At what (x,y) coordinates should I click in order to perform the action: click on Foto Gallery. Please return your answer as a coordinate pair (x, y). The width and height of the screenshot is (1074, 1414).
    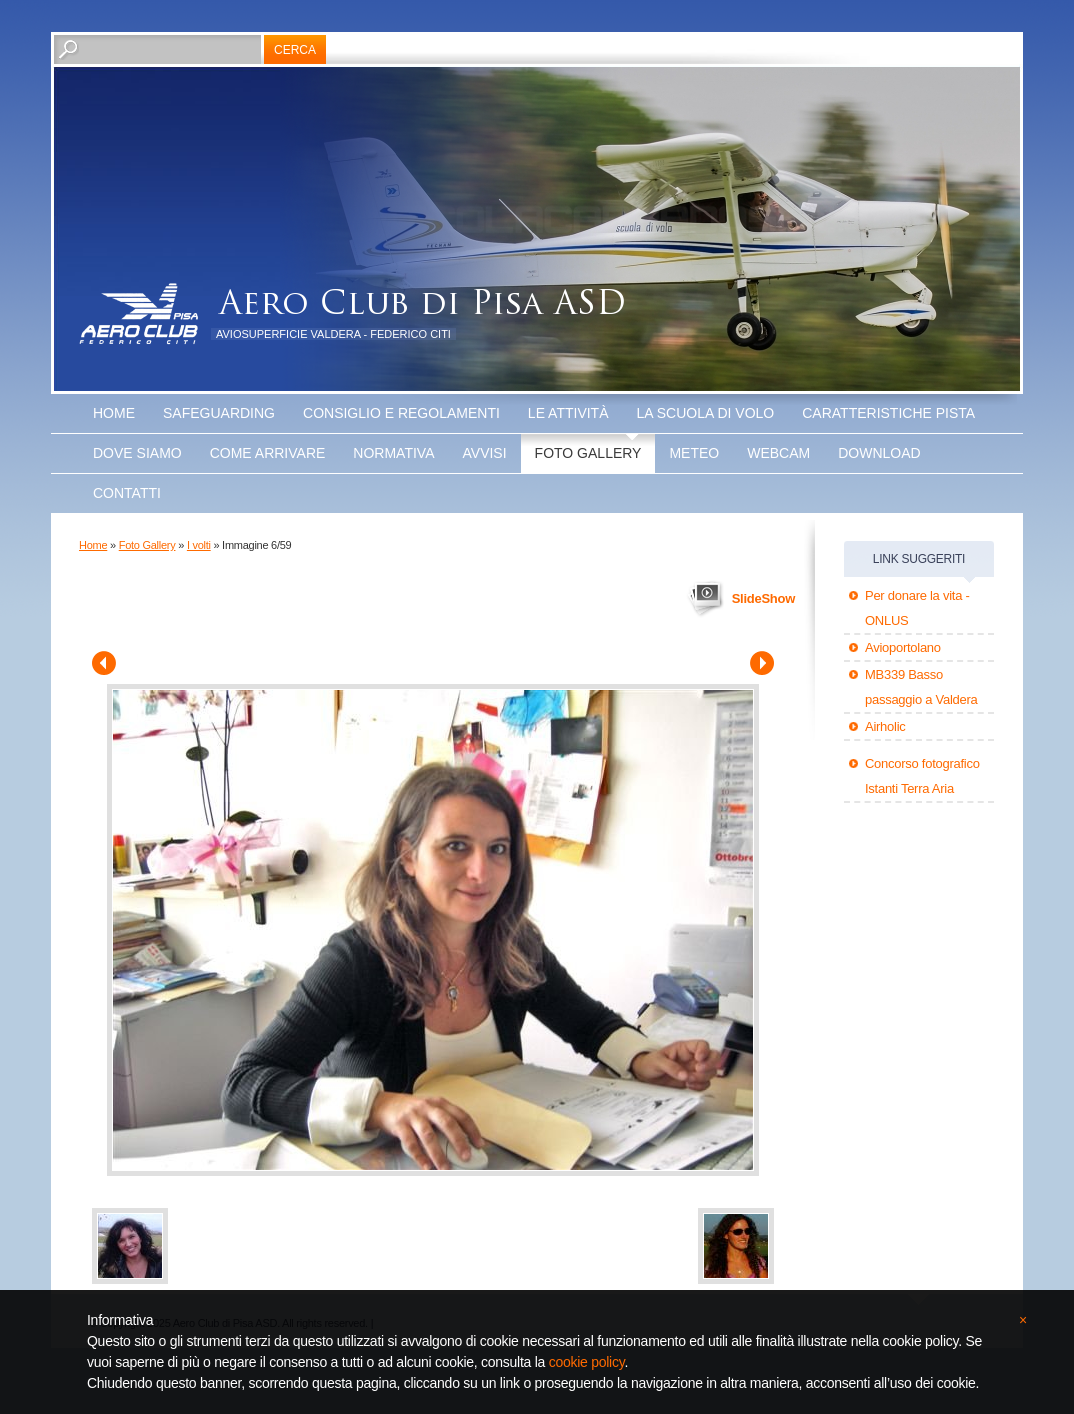
    Looking at the image, I should click on (588, 453).